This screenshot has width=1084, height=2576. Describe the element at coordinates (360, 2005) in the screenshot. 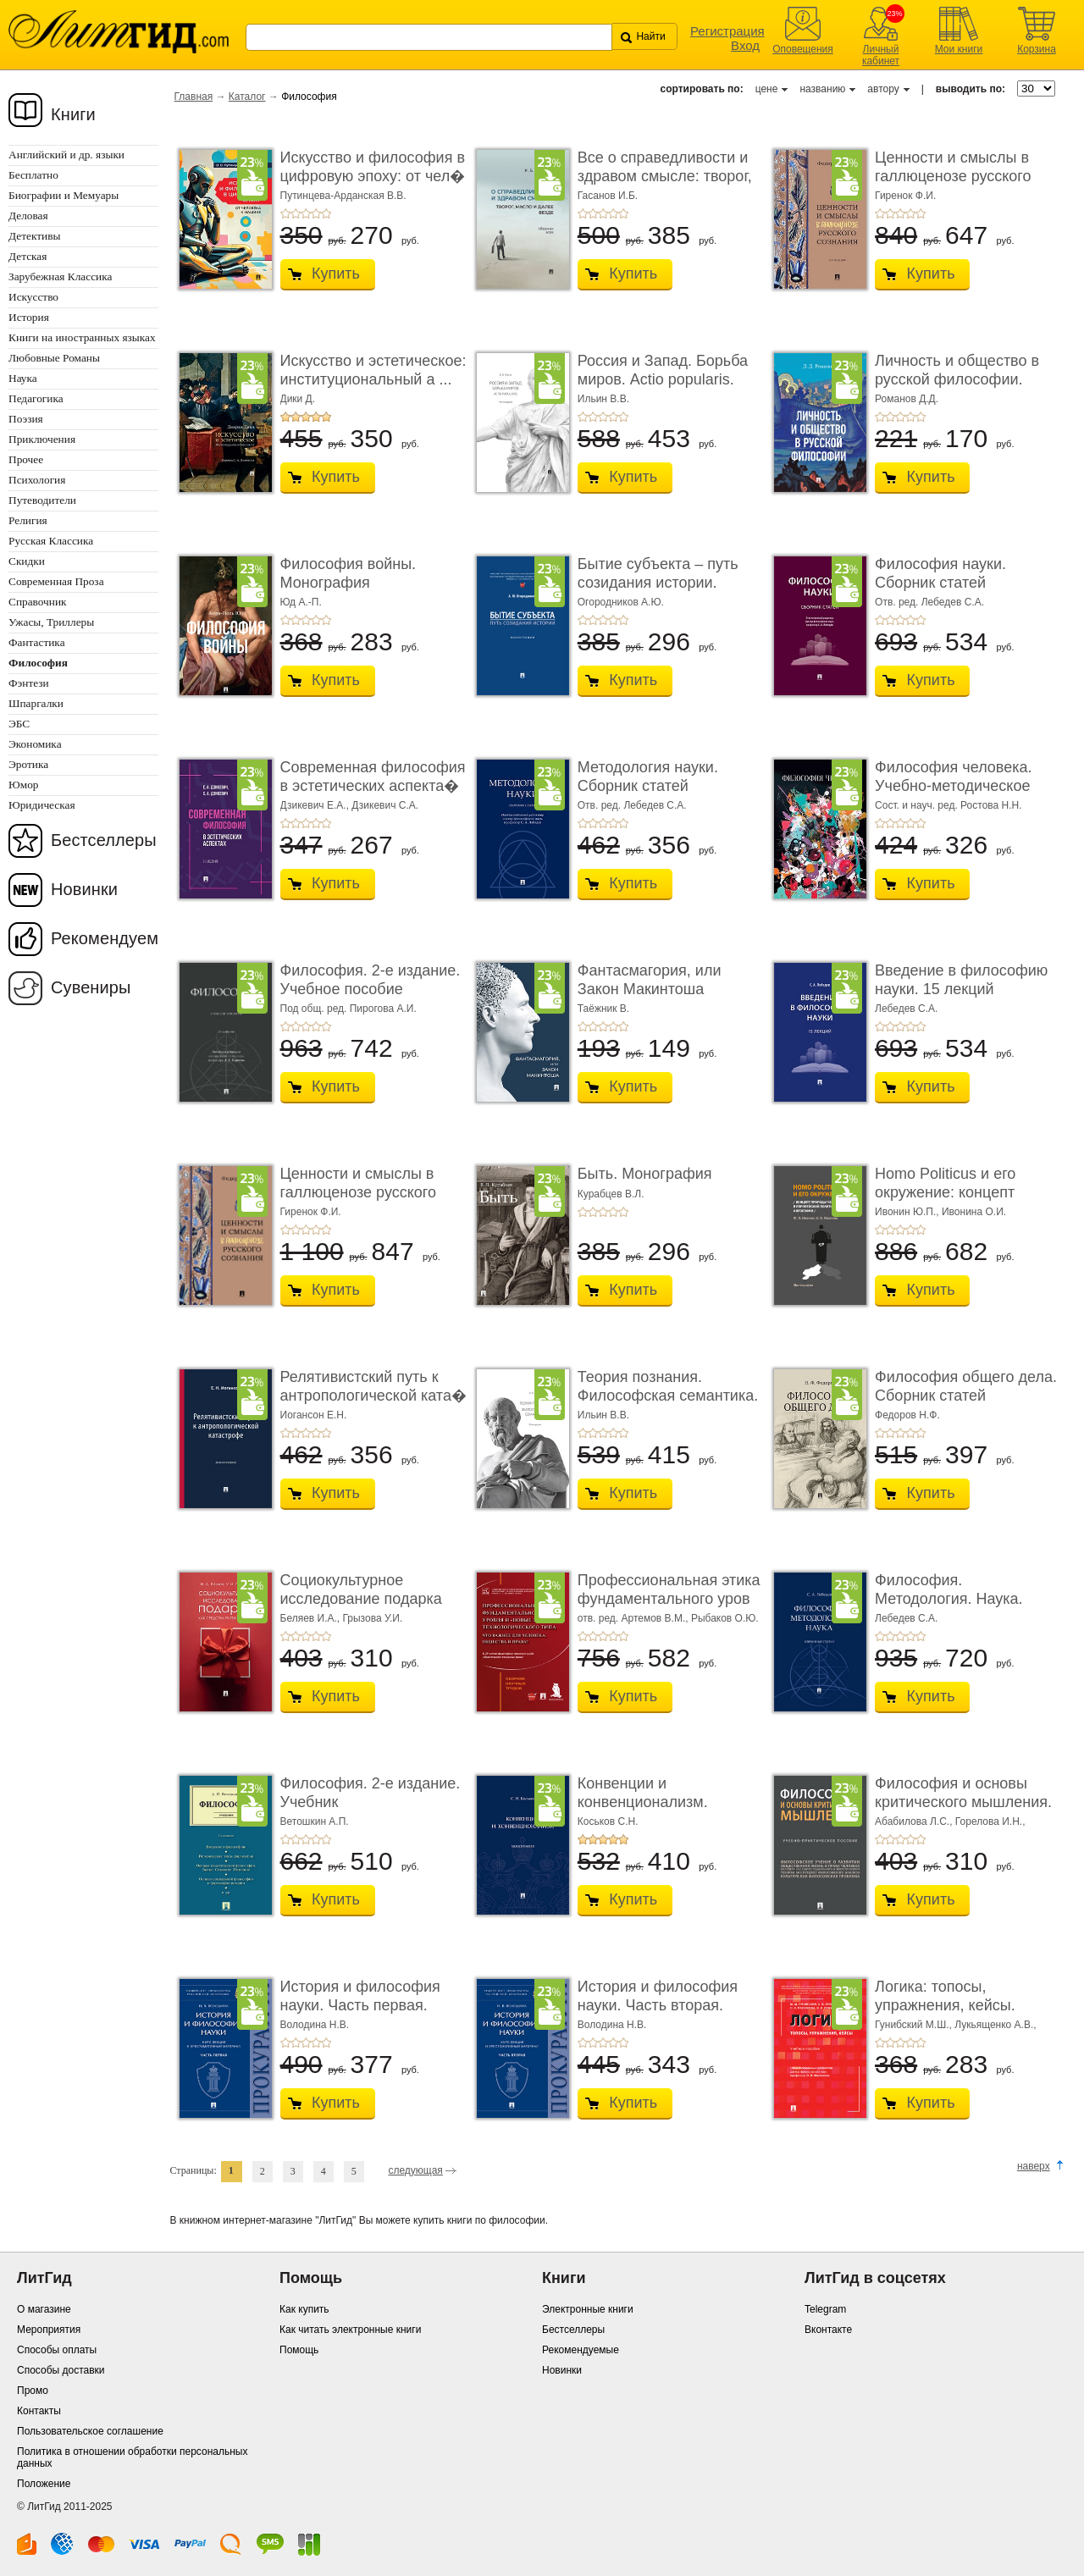

I see `История и философия науки. Часть первая. Основ� ...` at that location.